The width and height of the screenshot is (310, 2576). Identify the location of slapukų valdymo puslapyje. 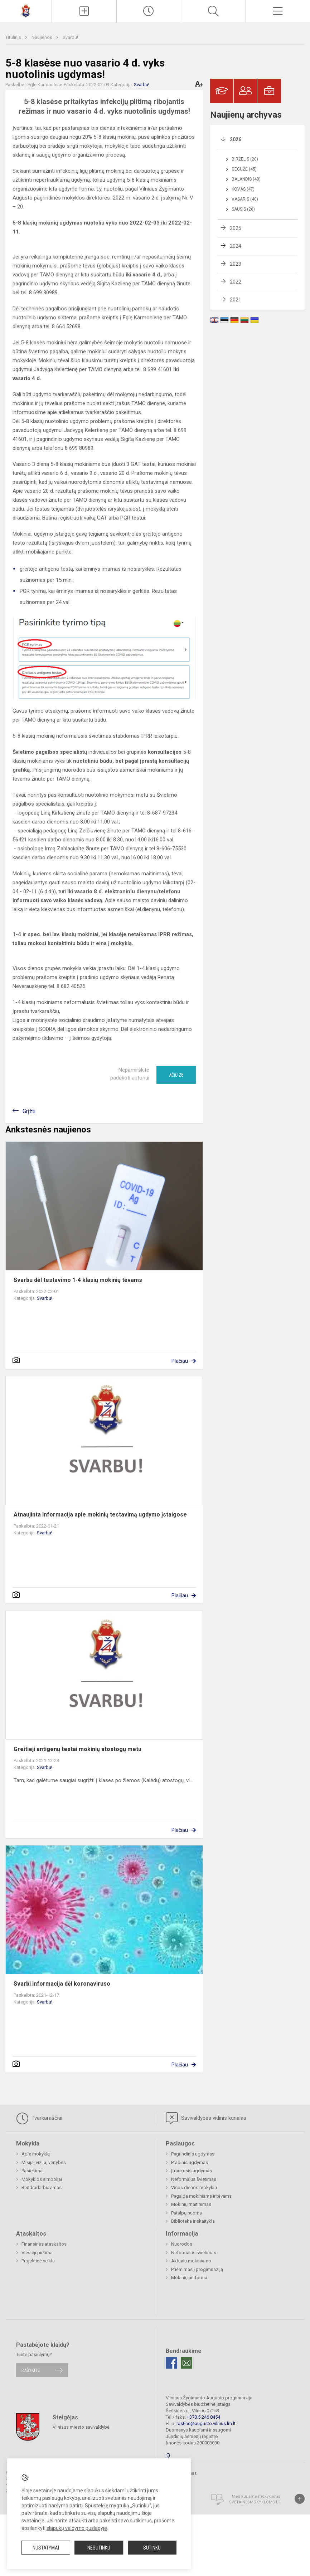
(77, 2528).